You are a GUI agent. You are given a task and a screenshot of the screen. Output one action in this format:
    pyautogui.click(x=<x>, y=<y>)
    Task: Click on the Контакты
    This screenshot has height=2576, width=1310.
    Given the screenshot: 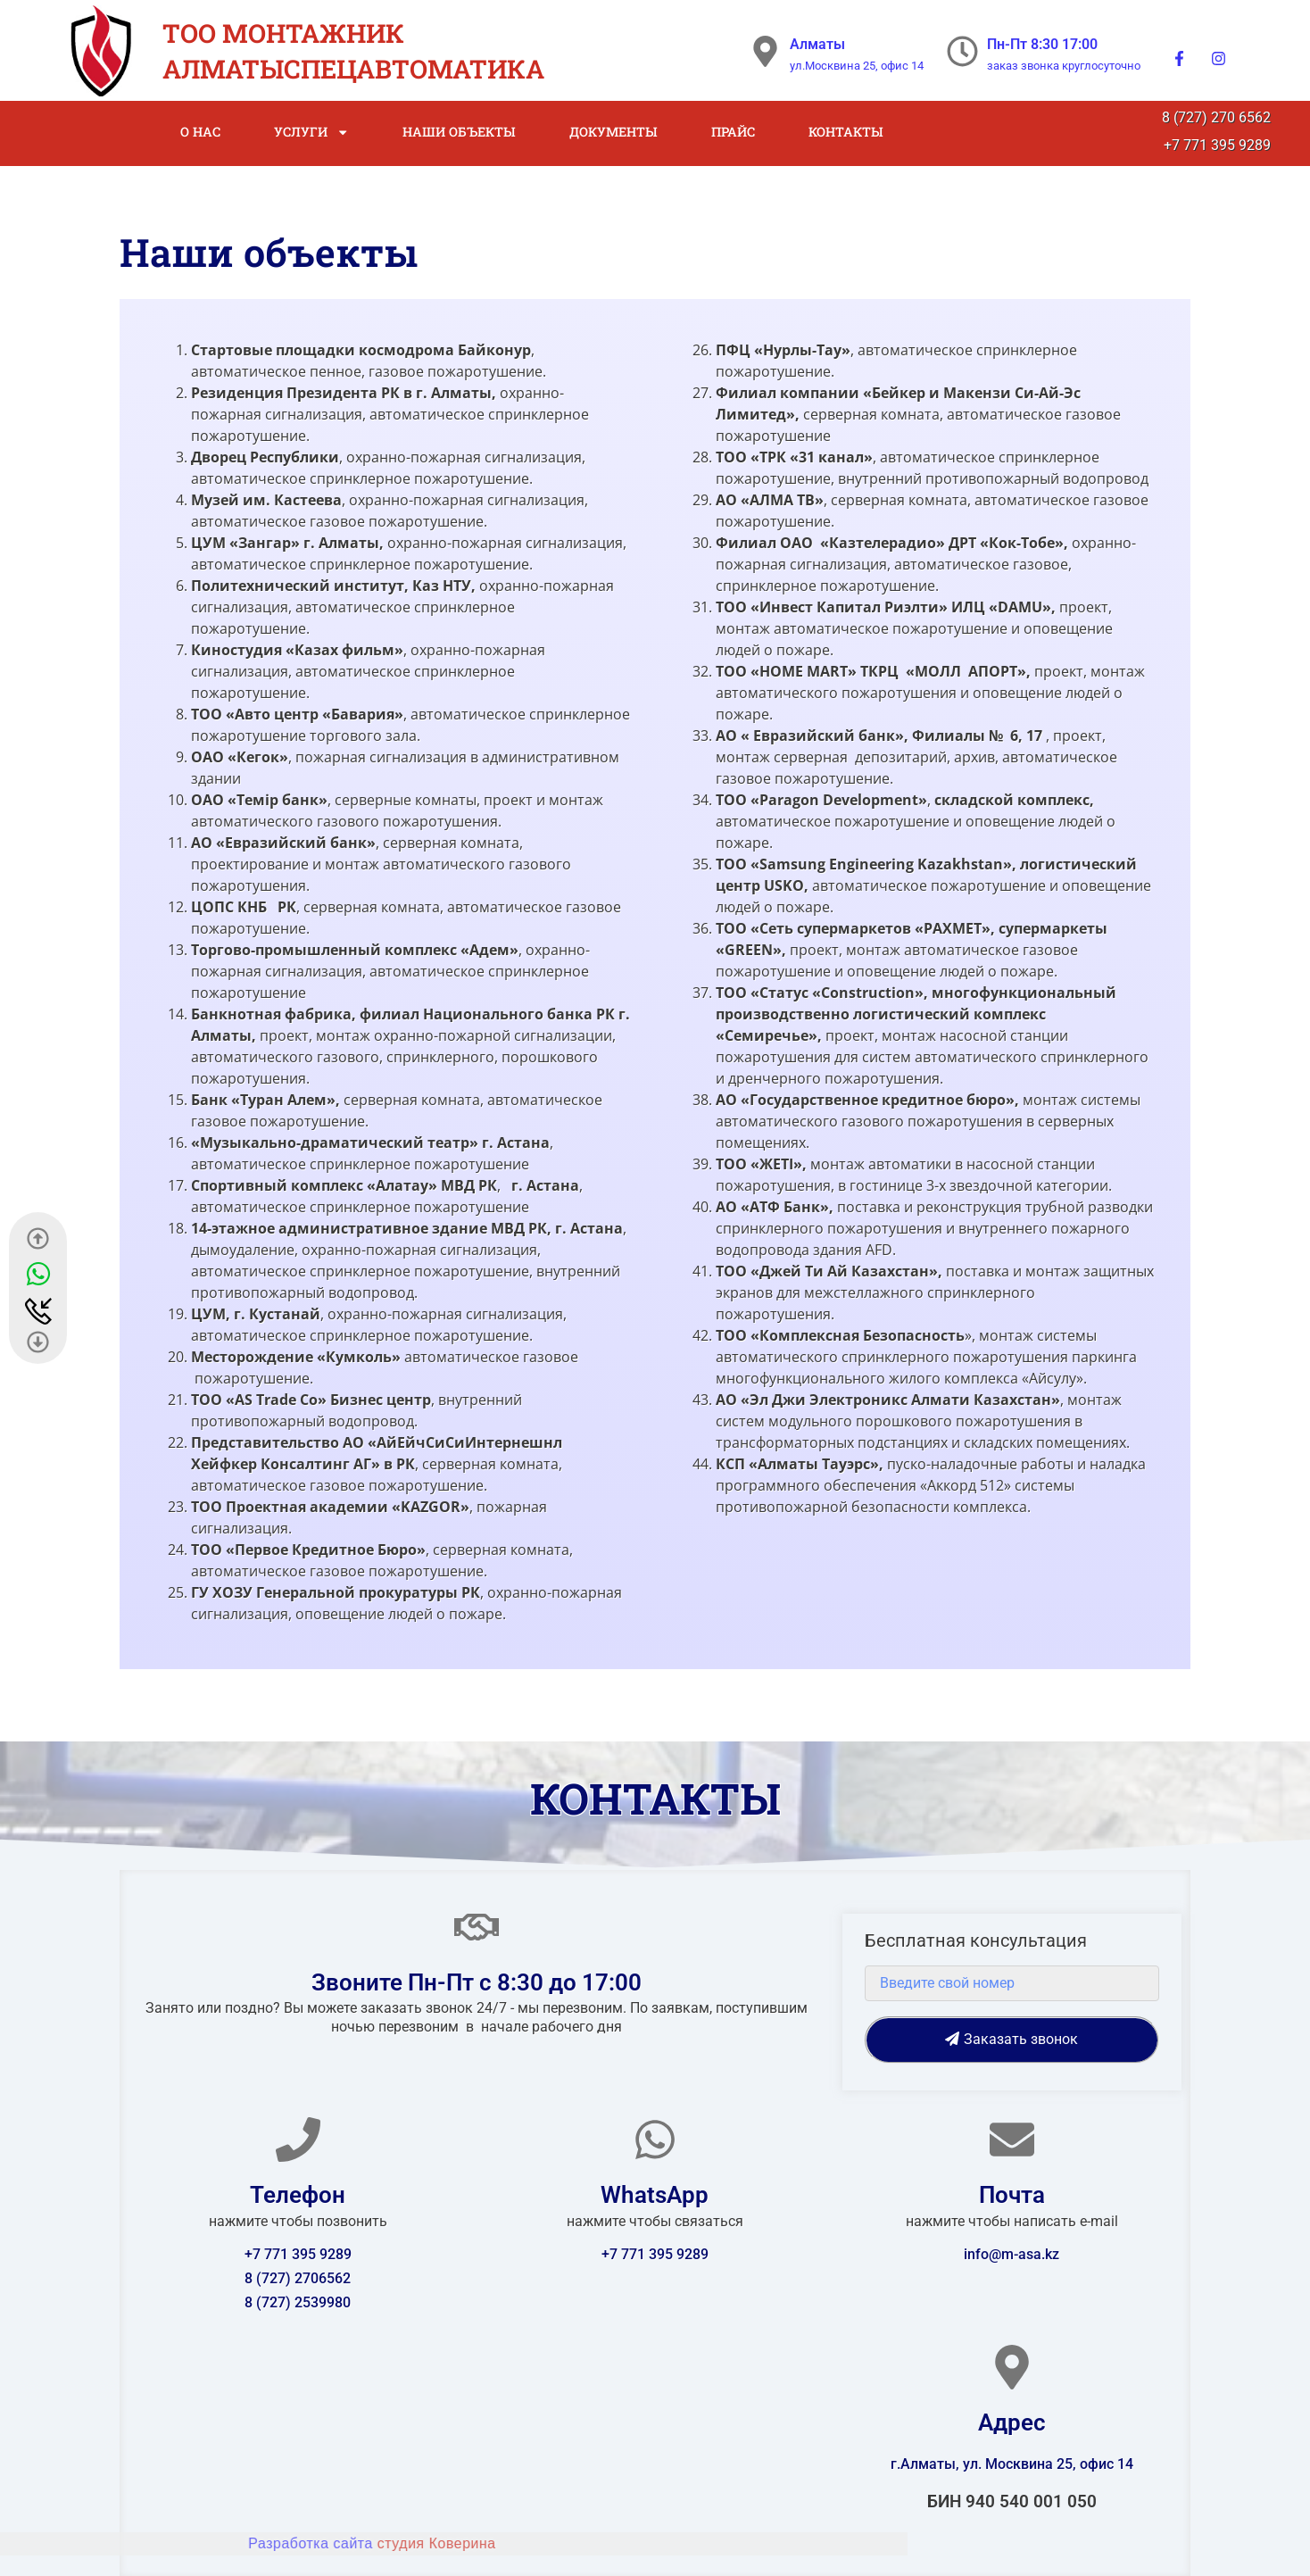 What is the action you would take?
    pyautogui.click(x=845, y=131)
    